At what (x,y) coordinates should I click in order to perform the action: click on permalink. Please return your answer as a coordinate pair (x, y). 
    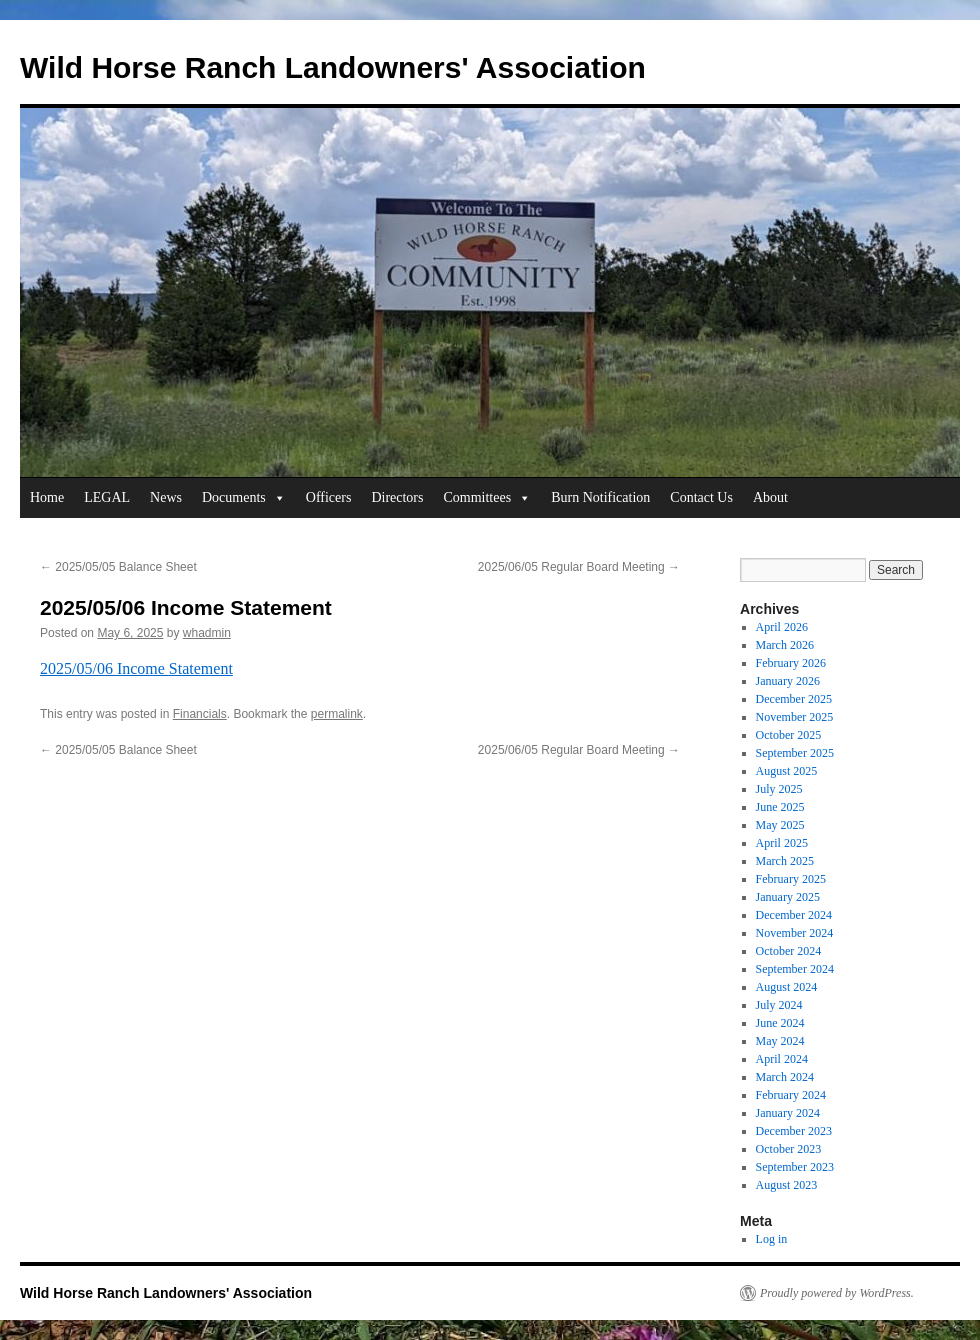
    Looking at the image, I should click on (337, 714).